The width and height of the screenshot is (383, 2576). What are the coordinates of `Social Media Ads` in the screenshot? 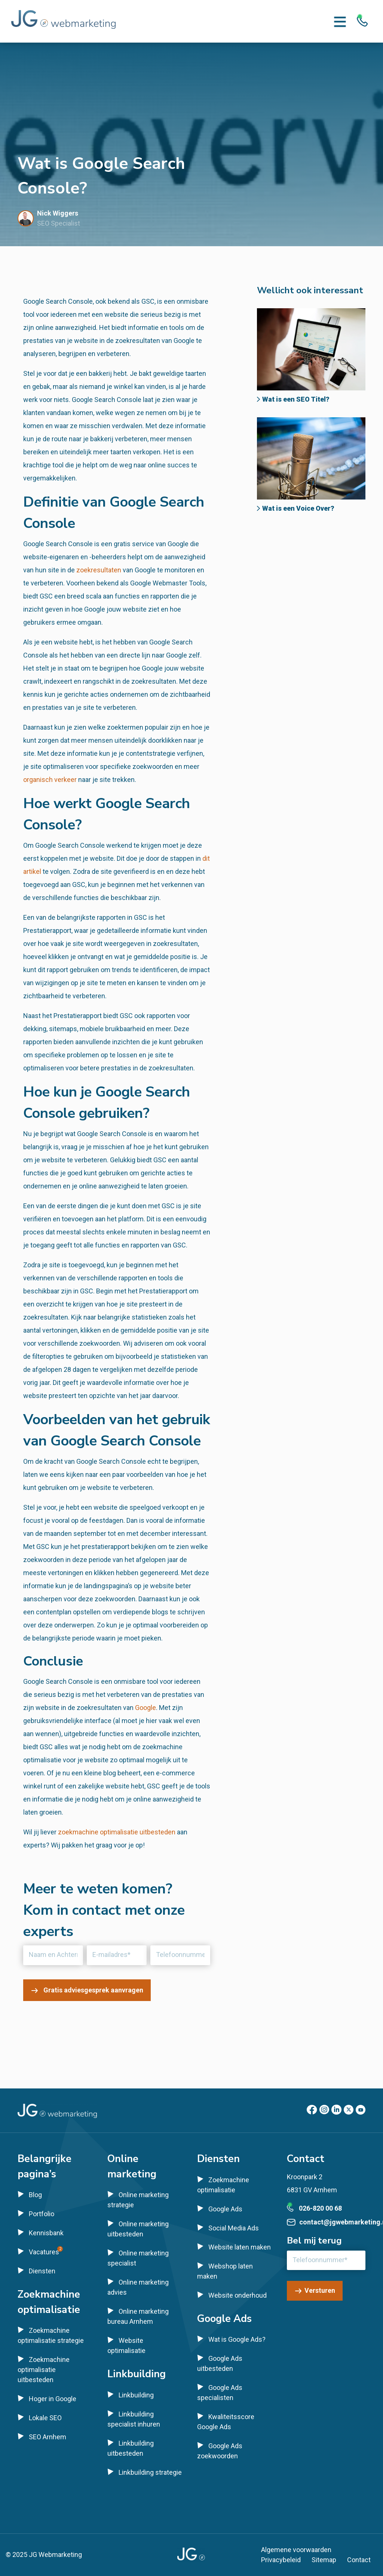 It's located at (233, 2228).